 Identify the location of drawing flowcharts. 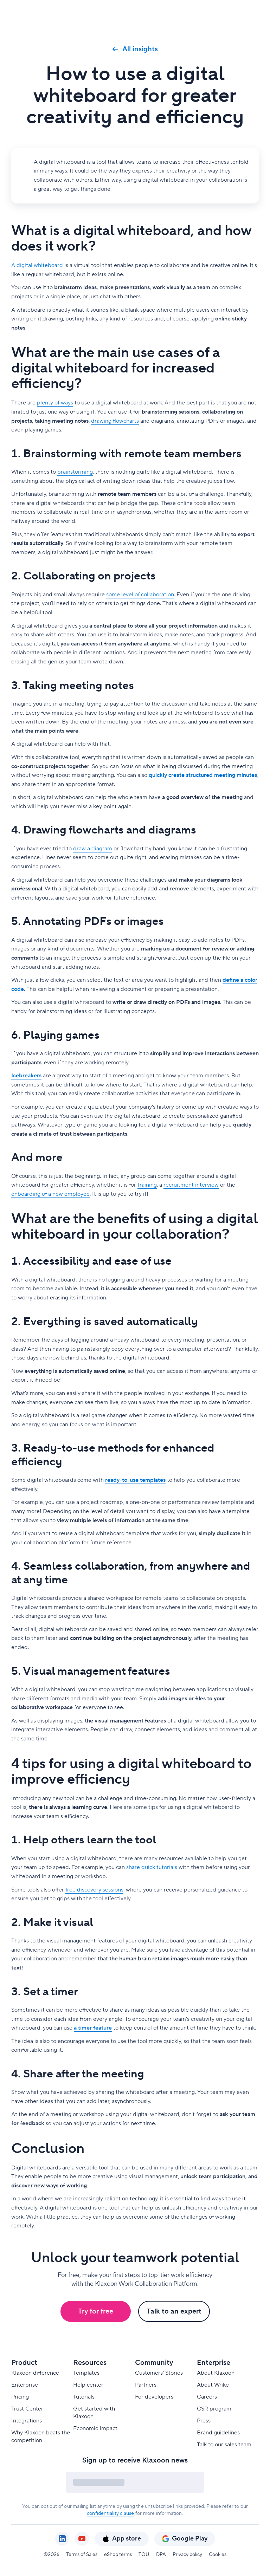
(115, 420).